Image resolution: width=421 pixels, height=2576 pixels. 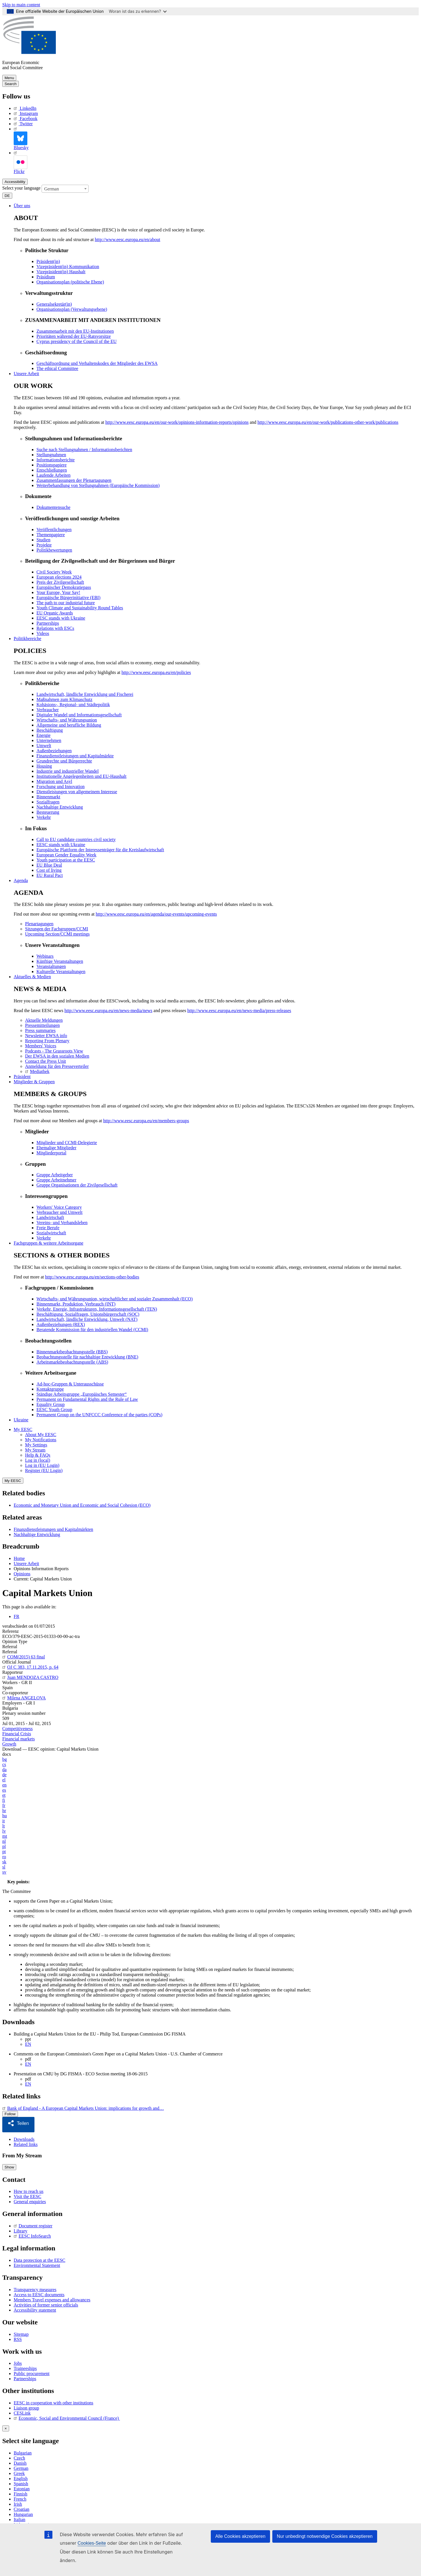 What do you see at coordinates (36, 1444) in the screenshot?
I see `My Settings` at bounding box center [36, 1444].